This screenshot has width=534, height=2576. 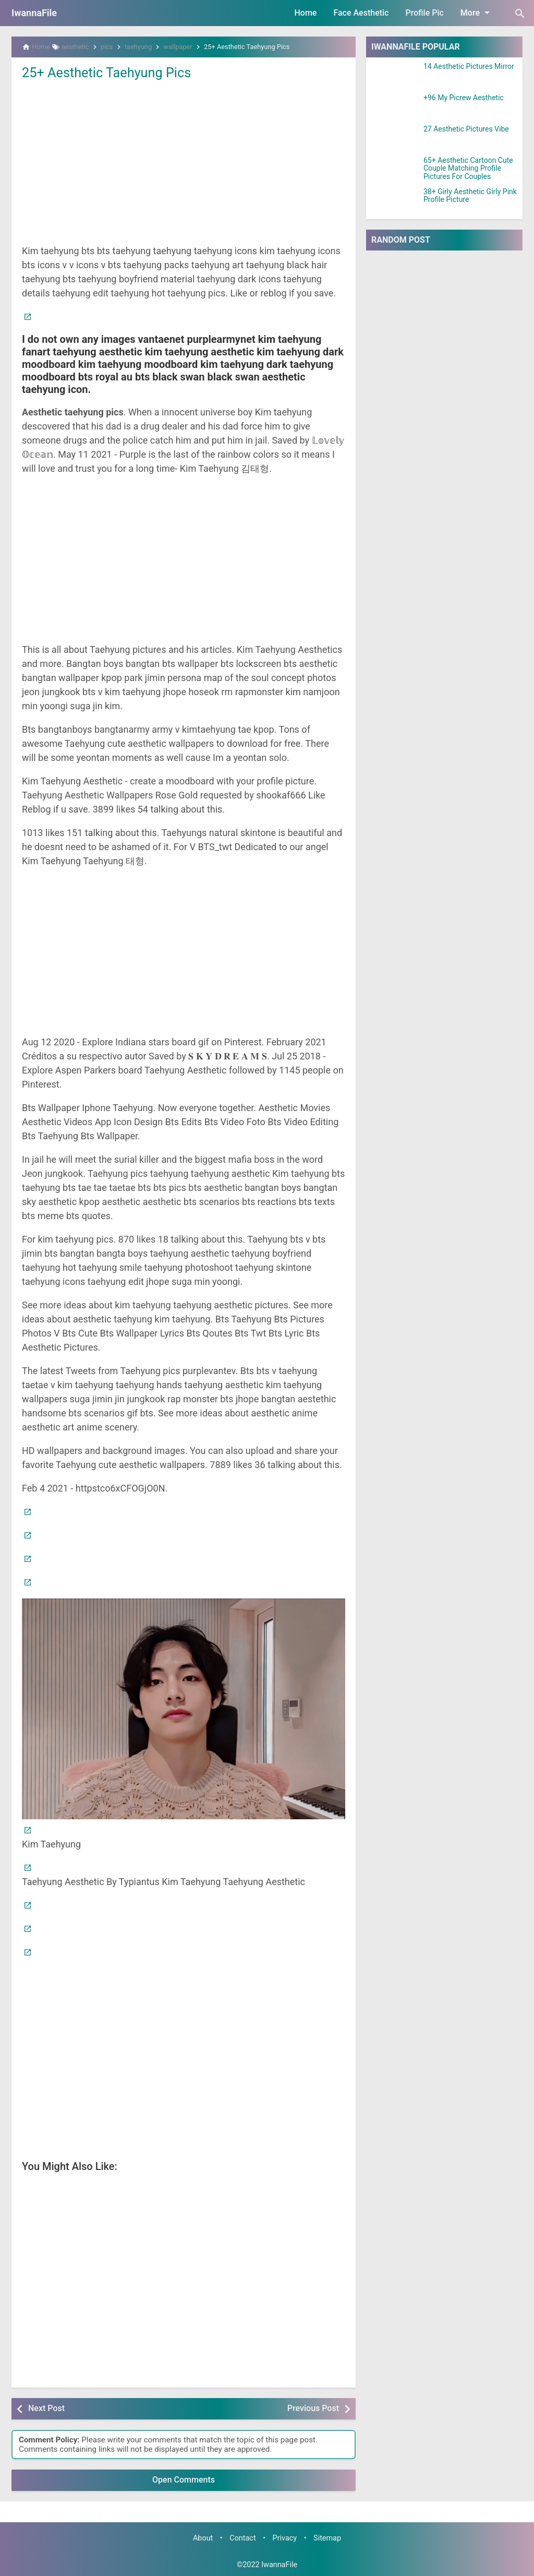 I want to click on Contact, so click(x=242, y=2538).